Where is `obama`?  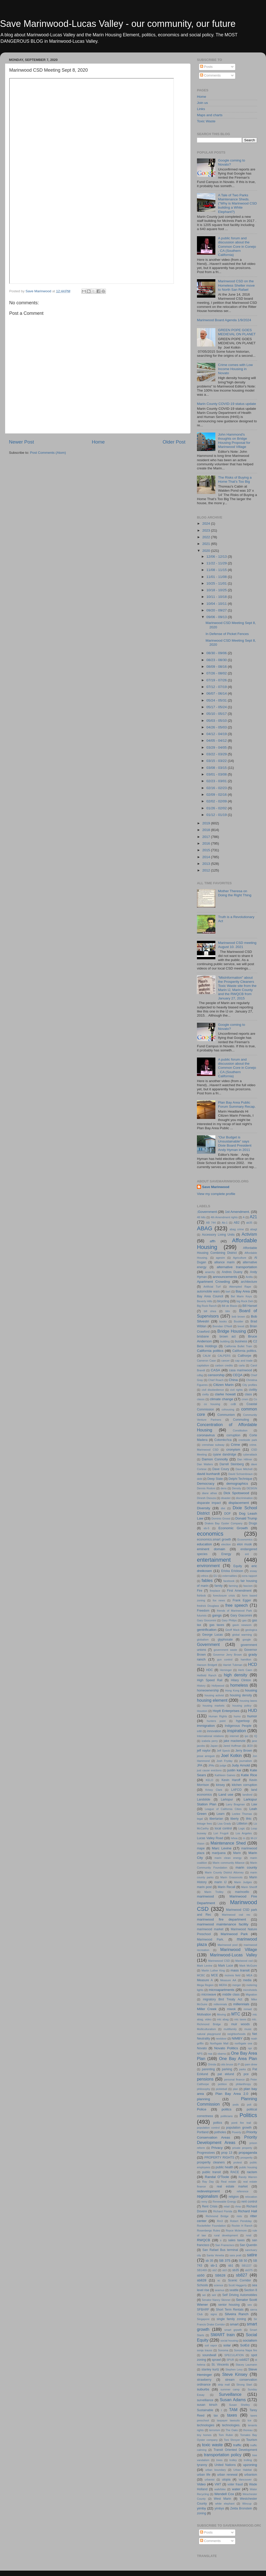
obama is located at coordinates (221, 2053).